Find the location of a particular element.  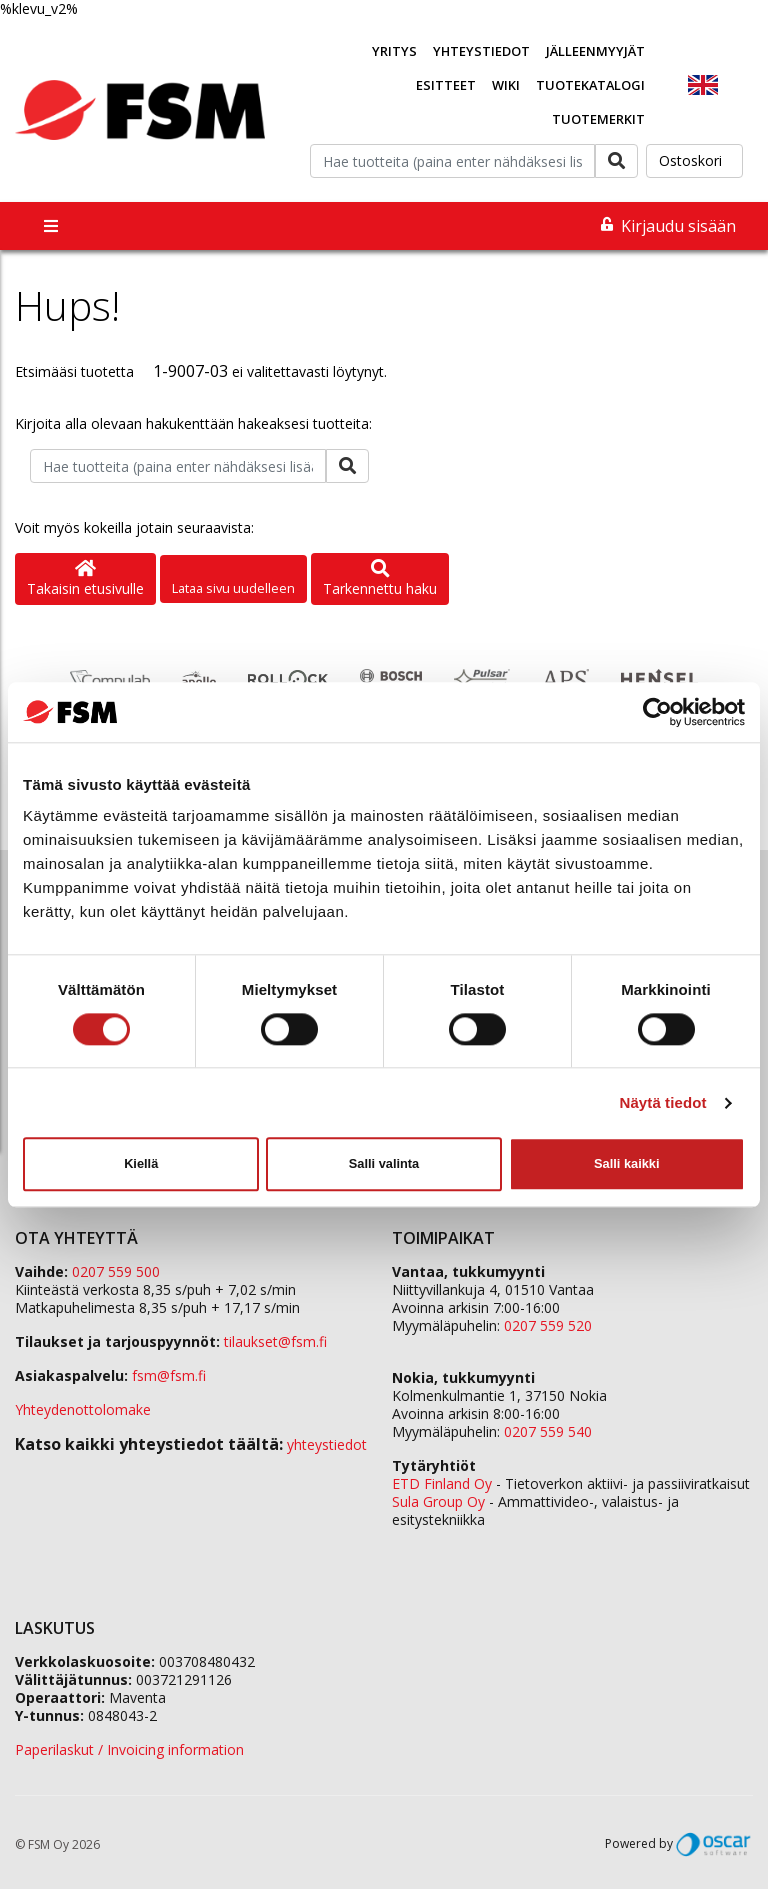

Näytä tiedot is located at coordinates (663, 1102).